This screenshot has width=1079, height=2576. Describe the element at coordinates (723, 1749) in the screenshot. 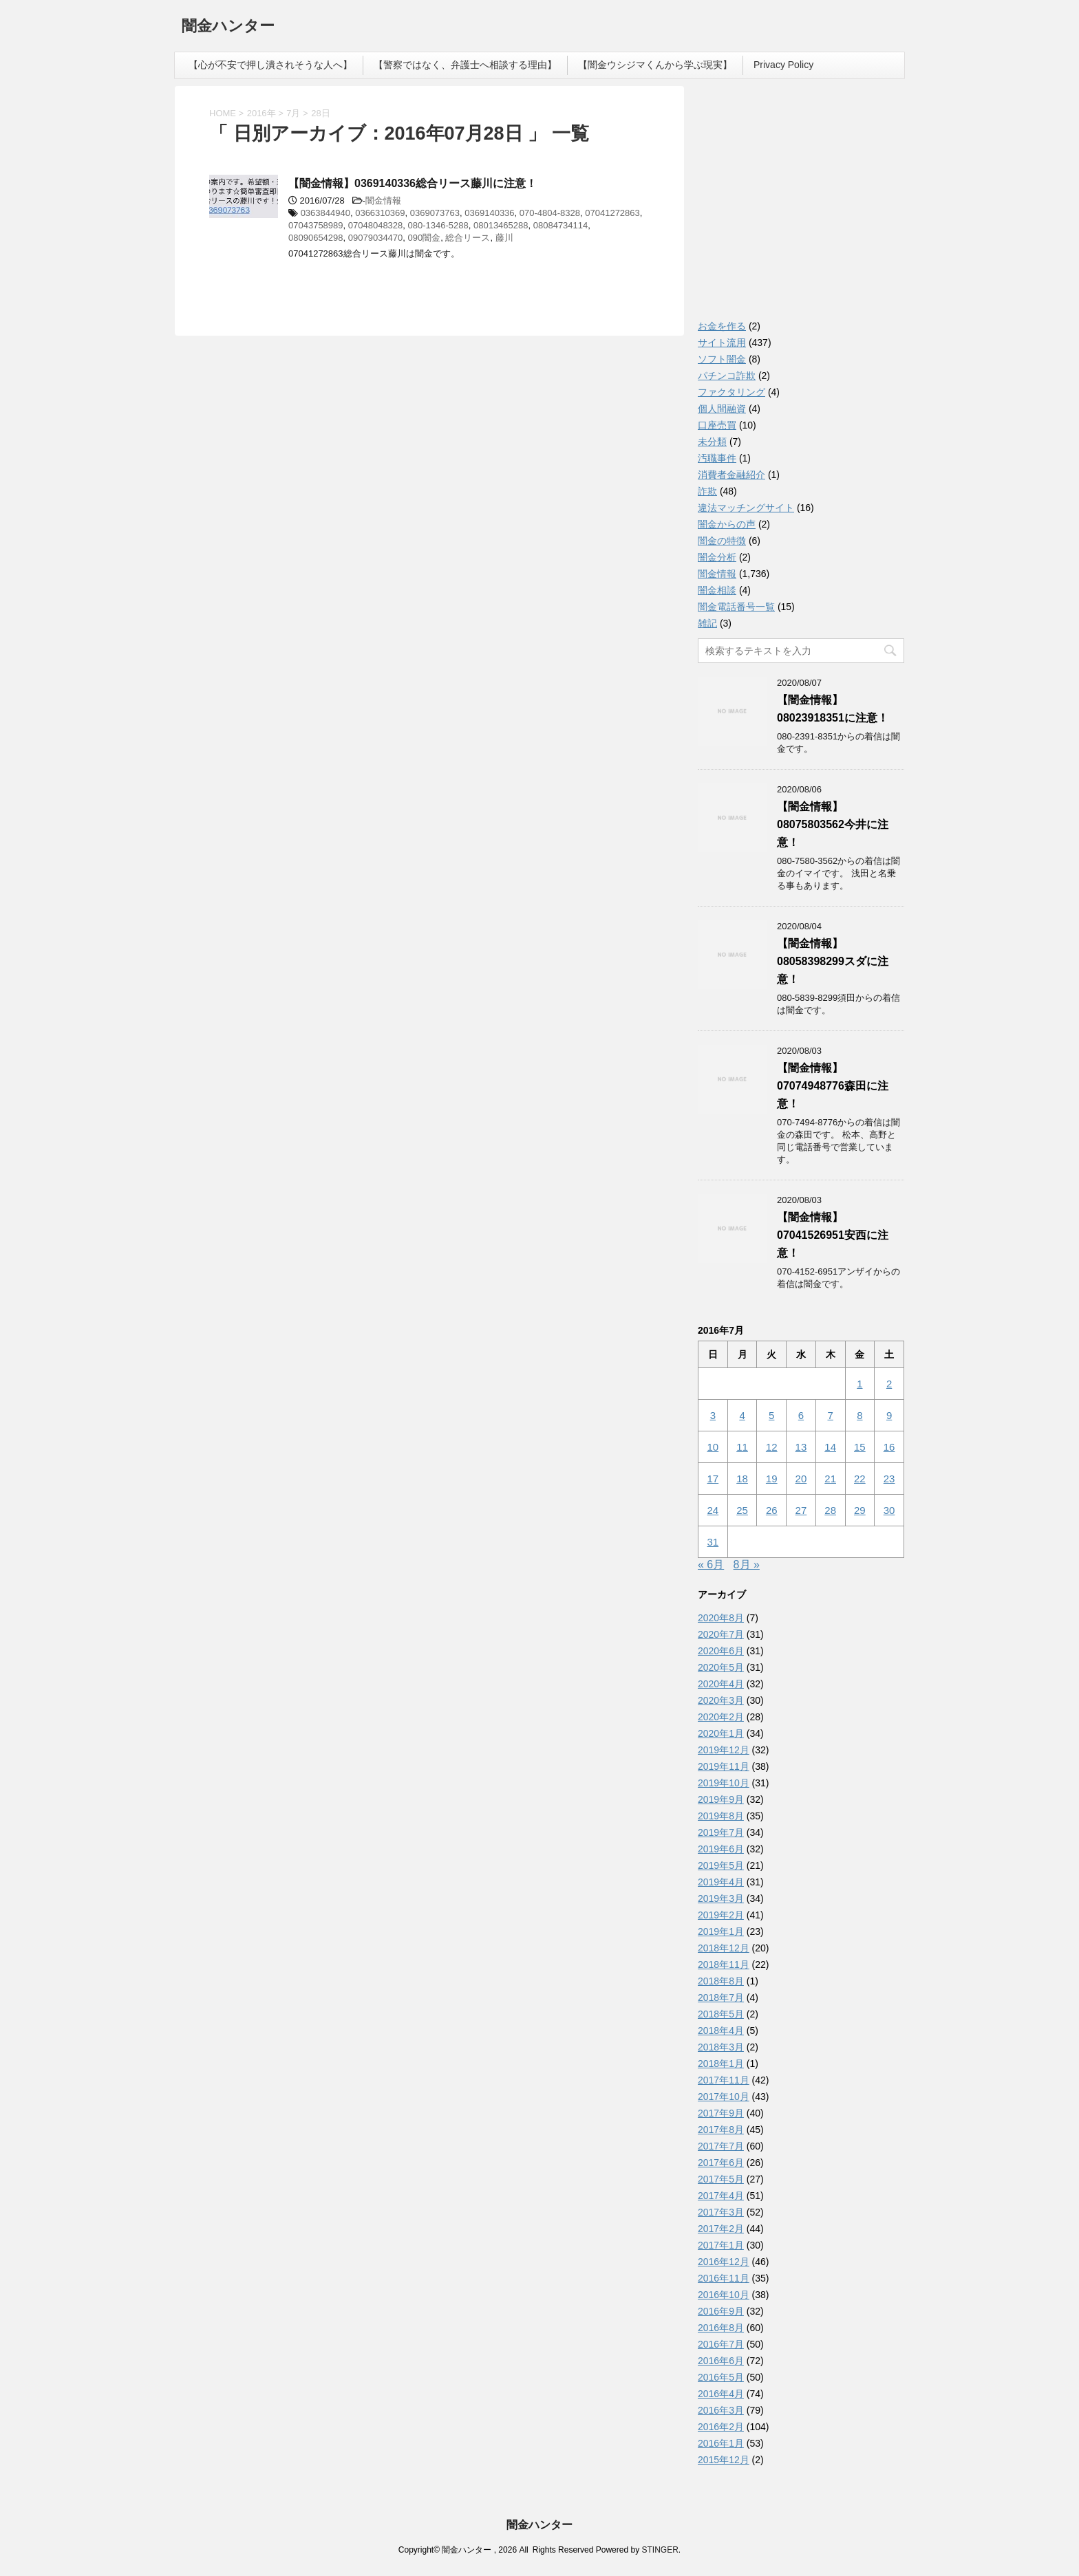

I see `2019年12月` at that location.